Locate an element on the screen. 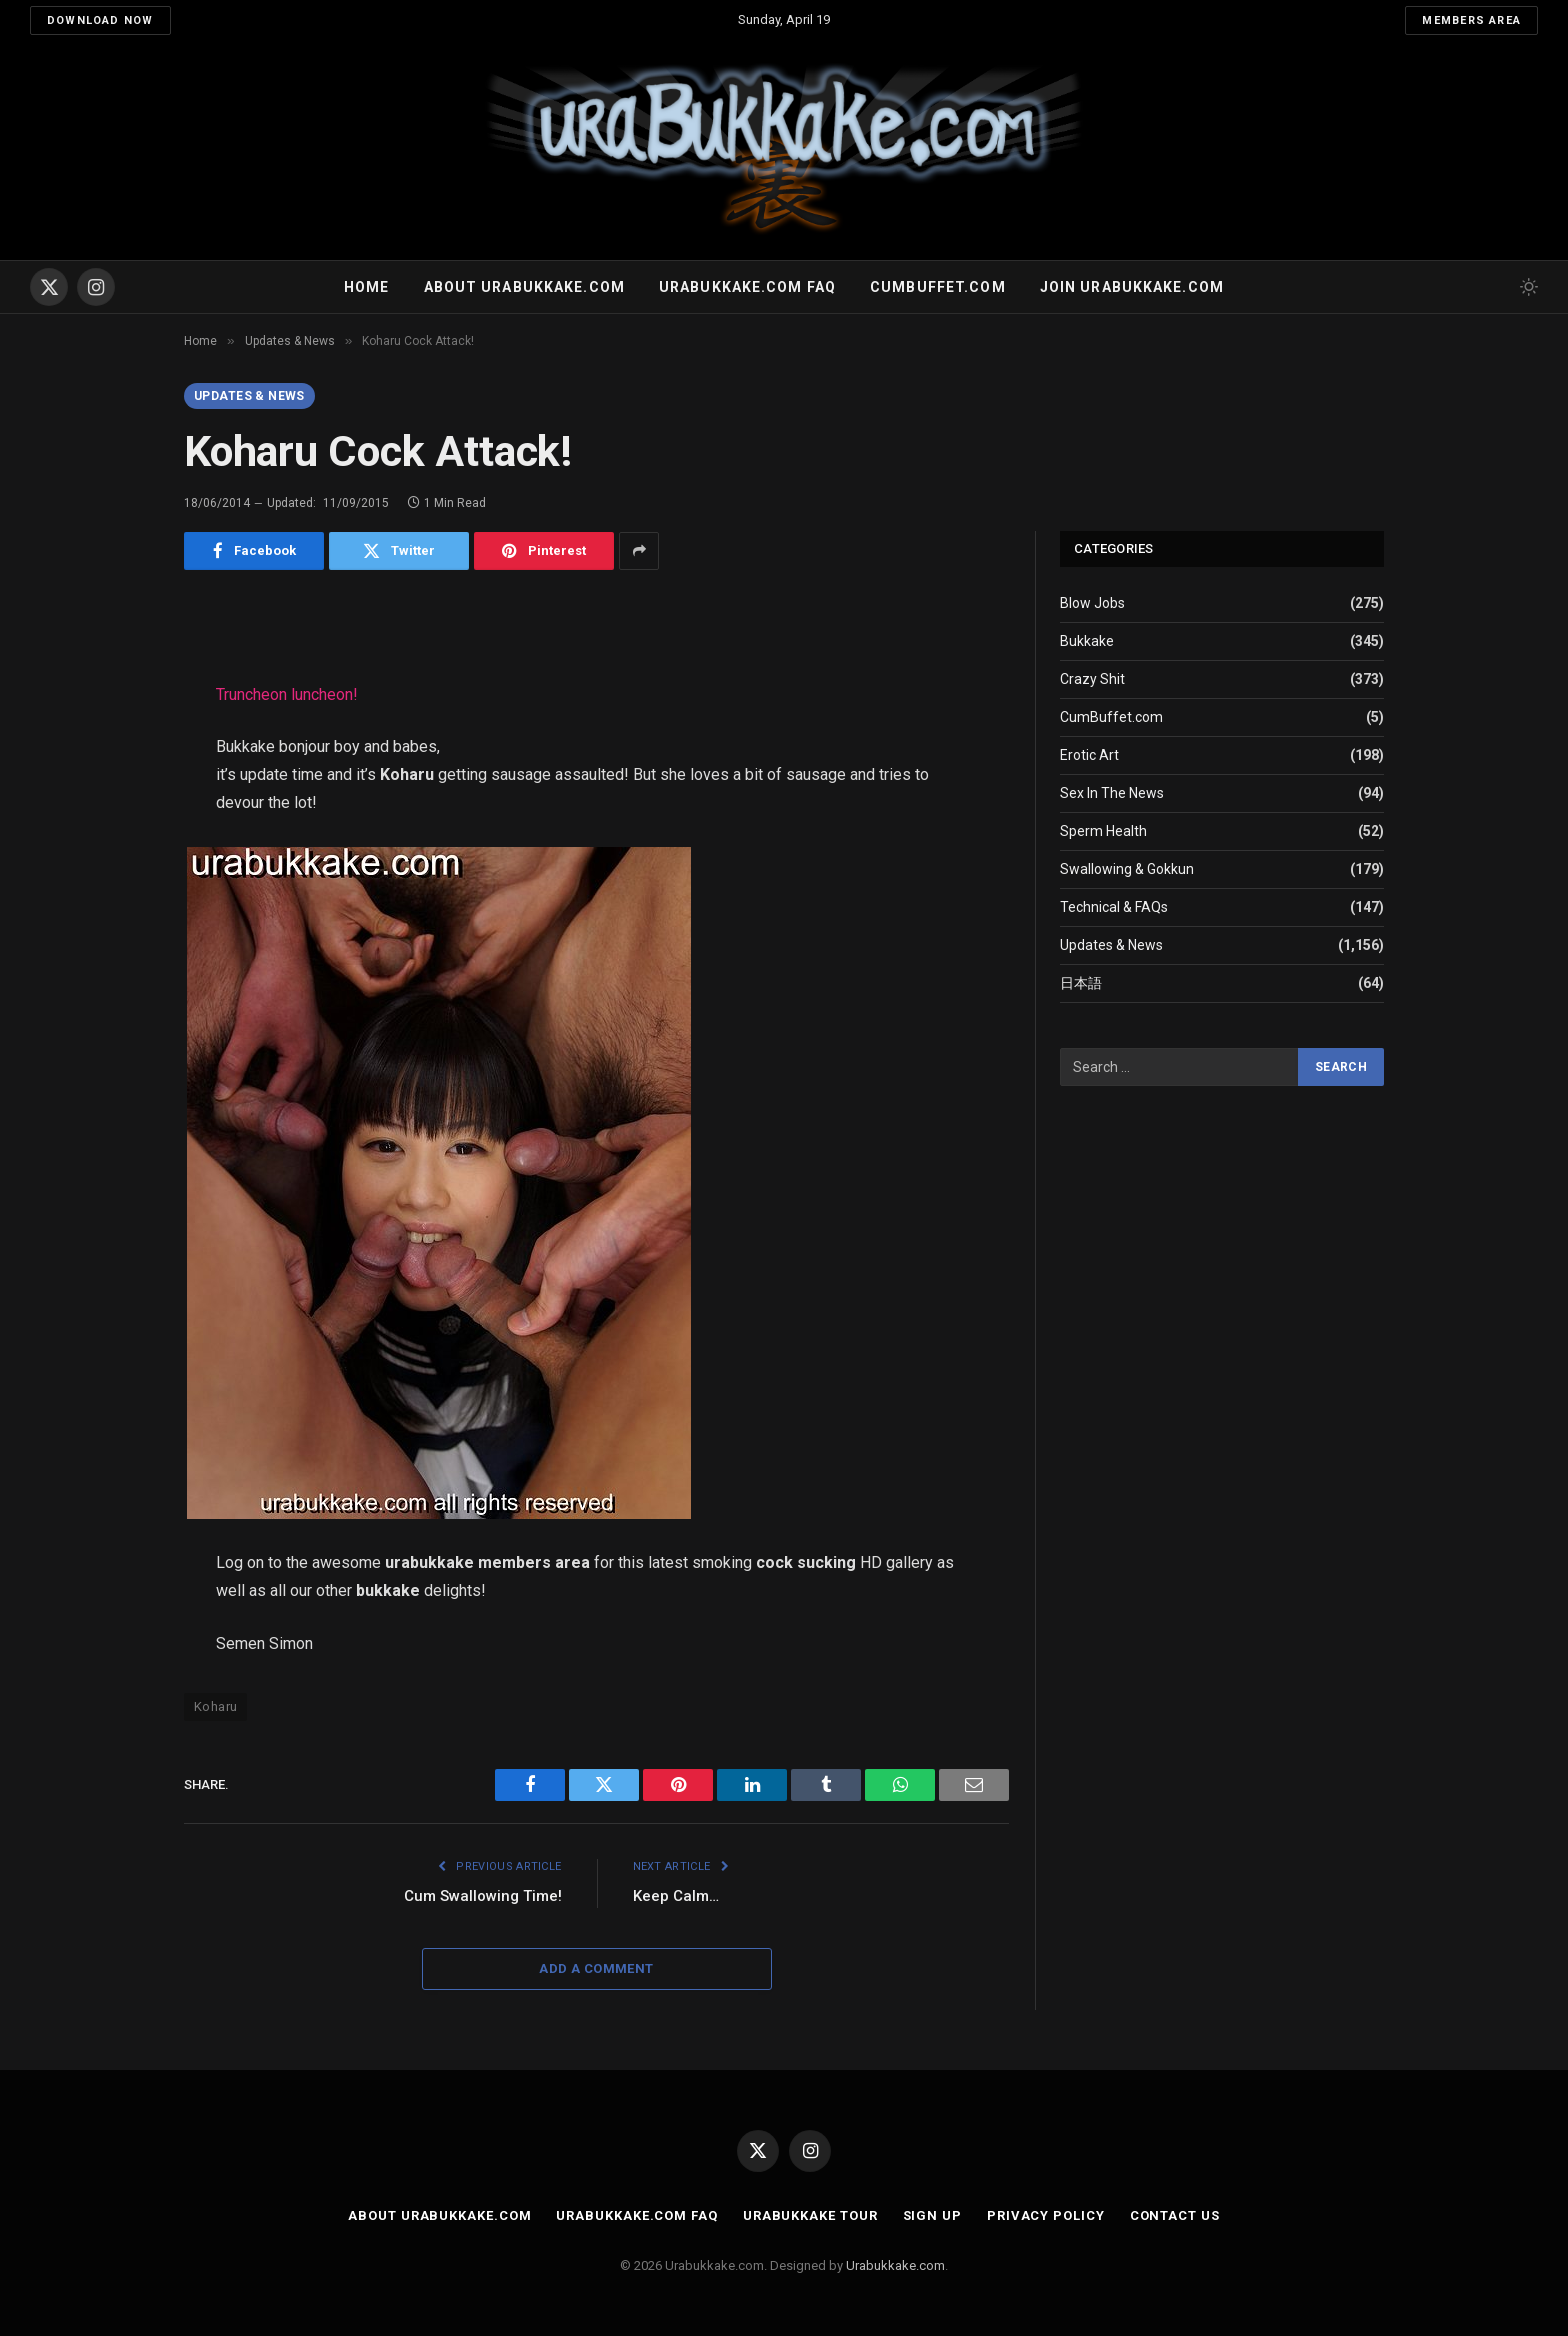  Cum Swallowing Time! is located at coordinates (483, 1896).